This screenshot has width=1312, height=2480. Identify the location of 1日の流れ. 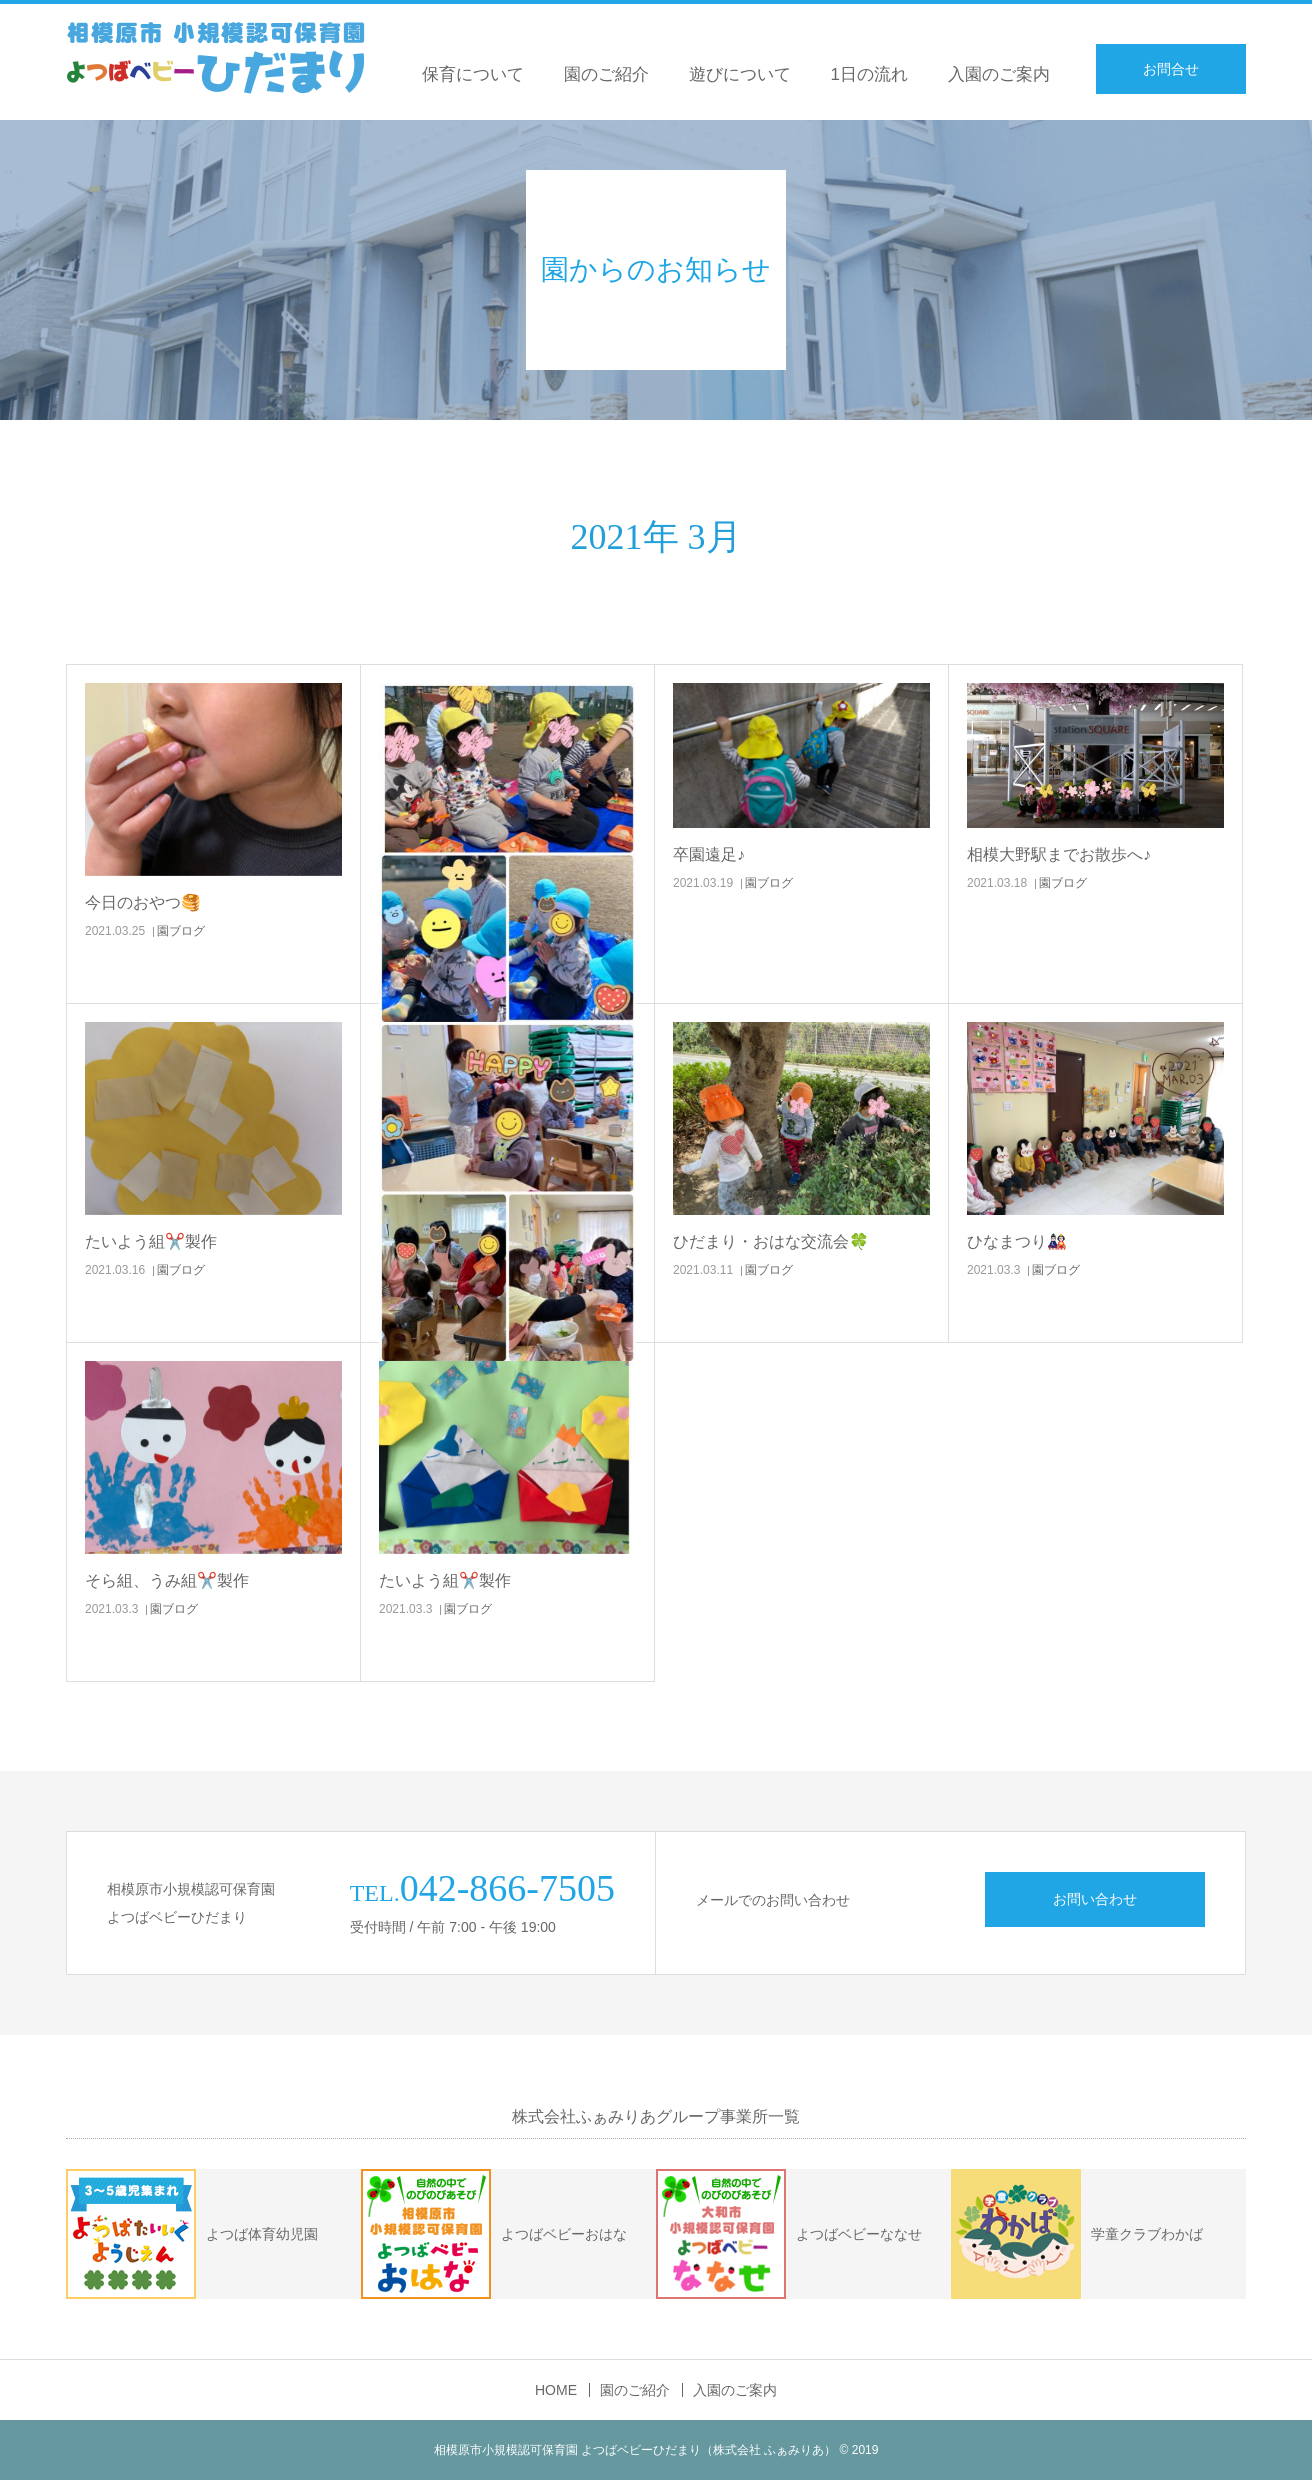
(869, 74).